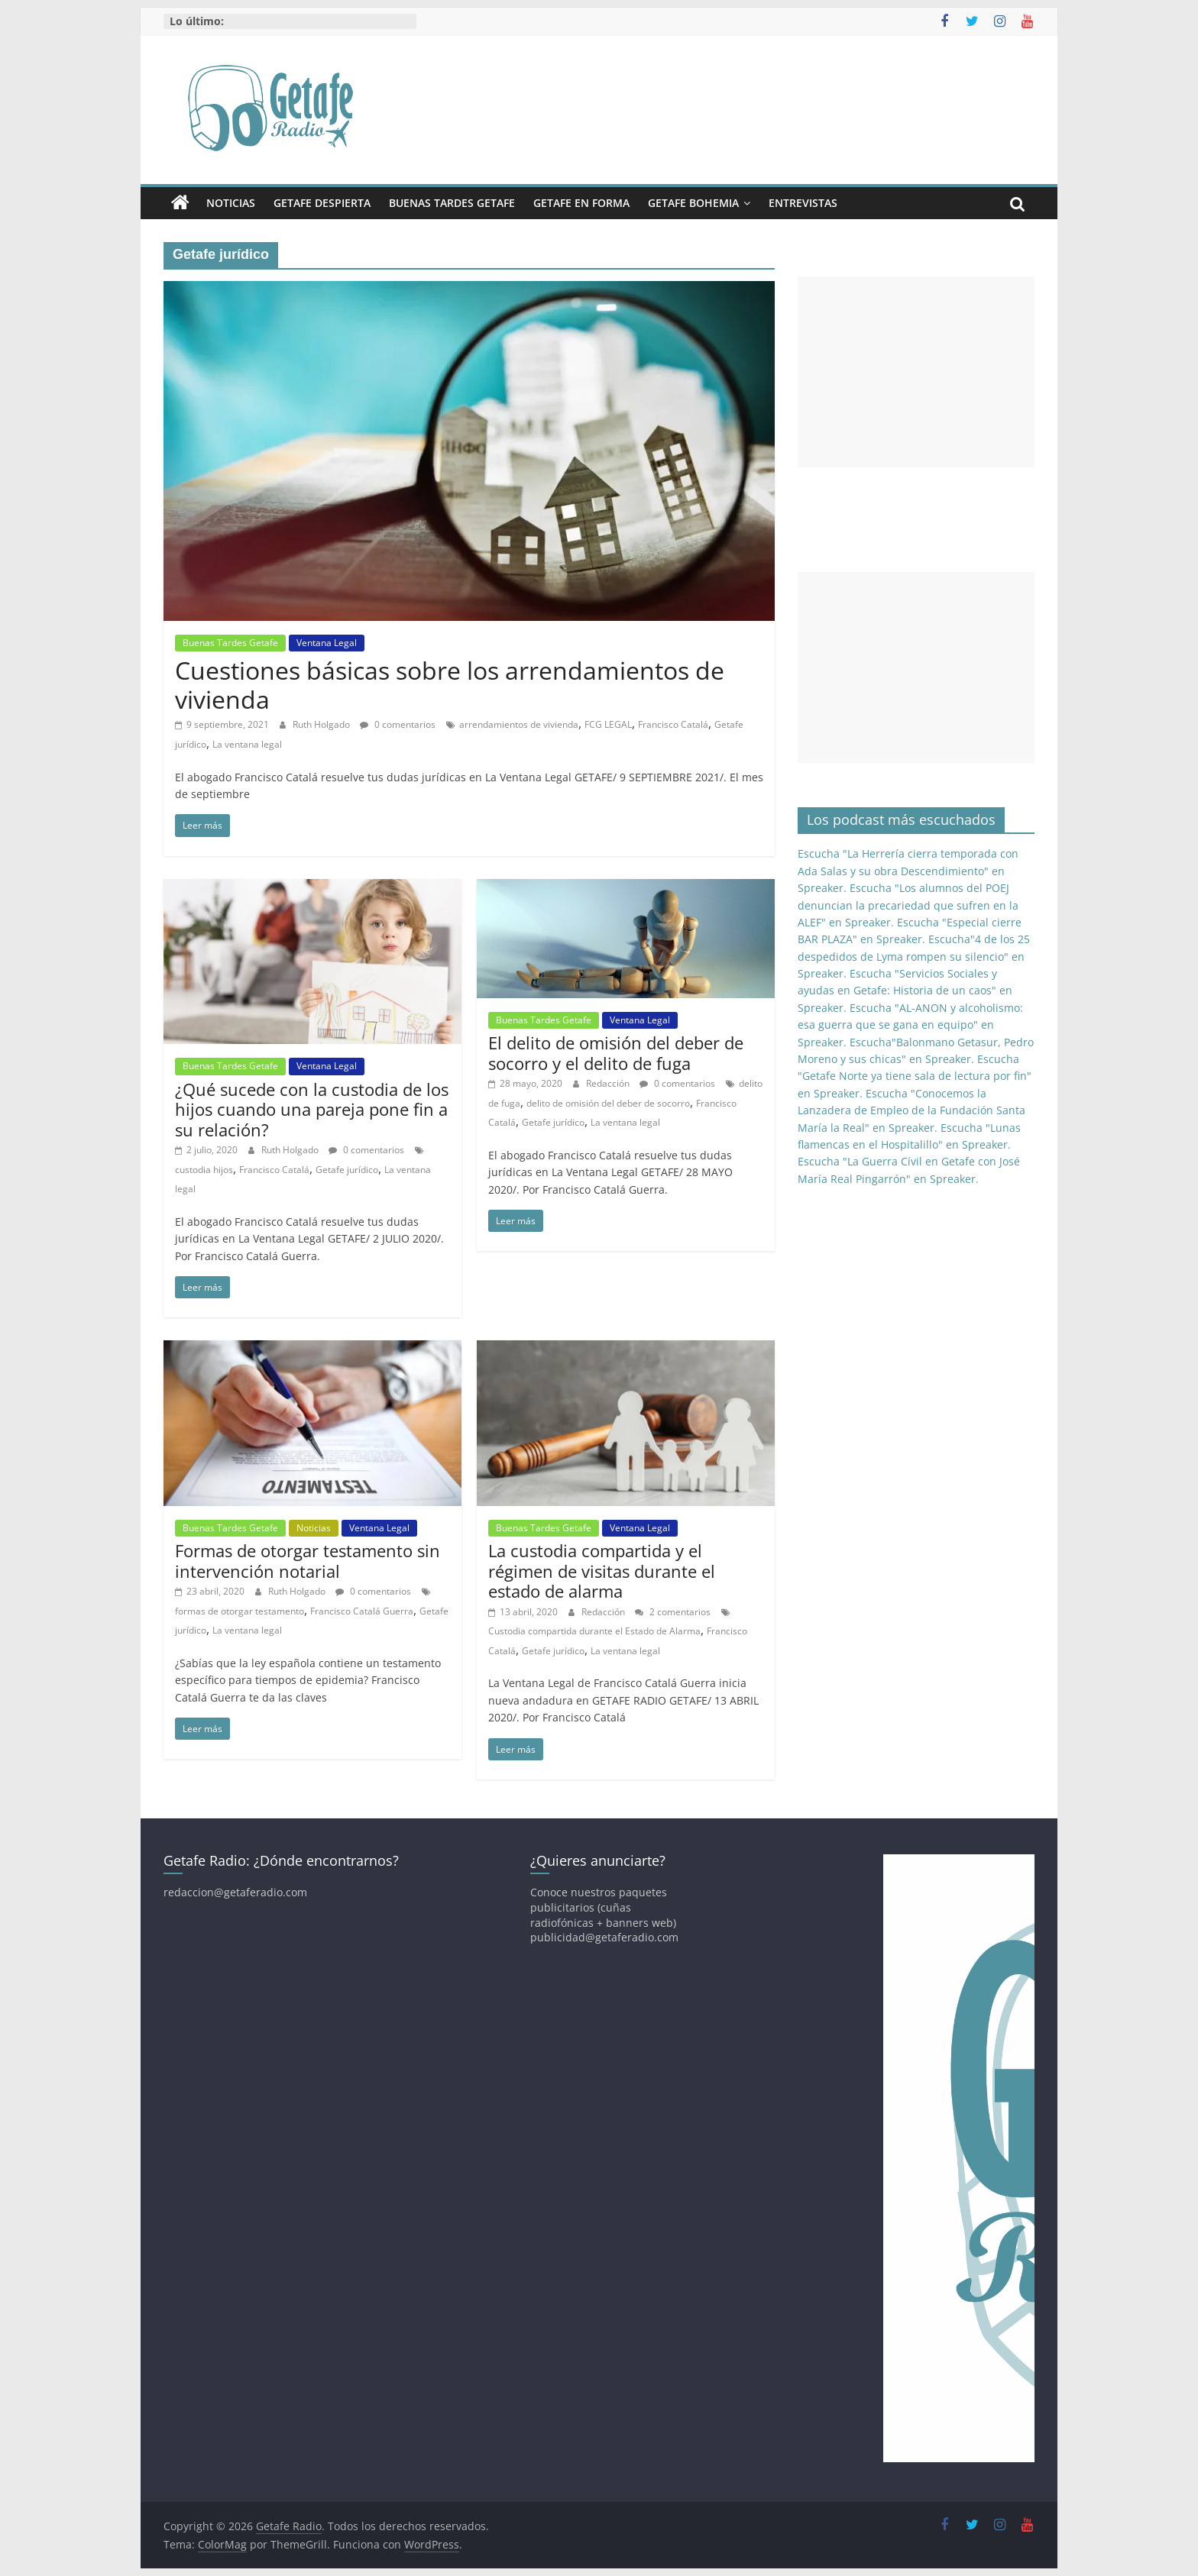 The width and height of the screenshot is (1198, 2576). Describe the element at coordinates (594, 1630) in the screenshot. I see `Custodia compartida durante el Estado de Alarma` at that location.